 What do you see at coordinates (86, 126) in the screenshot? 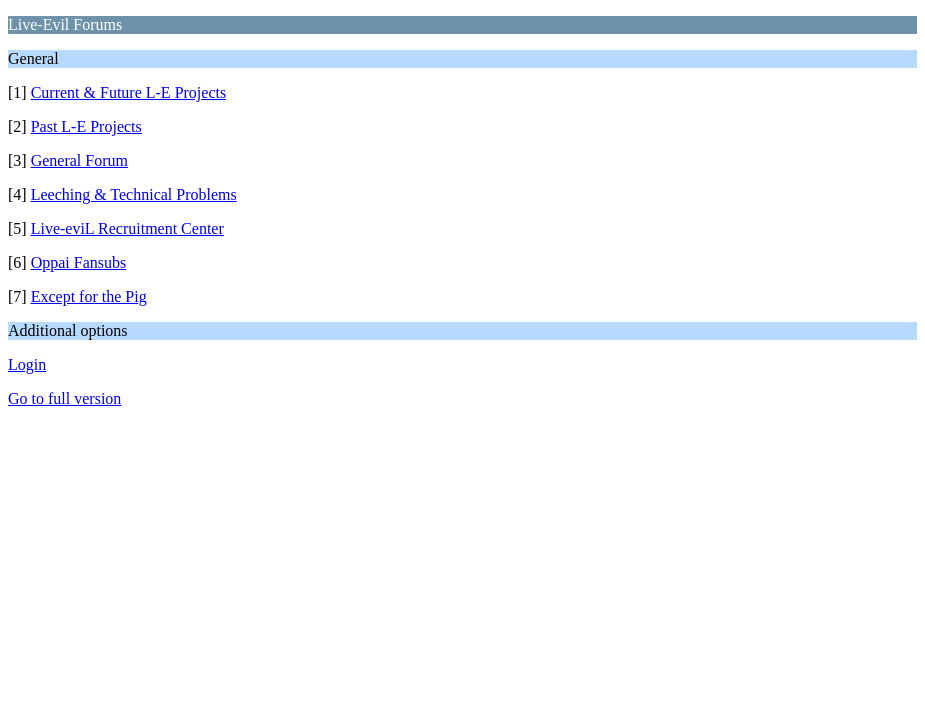
I see `Past L-E Projects` at bounding box center [86, 126].